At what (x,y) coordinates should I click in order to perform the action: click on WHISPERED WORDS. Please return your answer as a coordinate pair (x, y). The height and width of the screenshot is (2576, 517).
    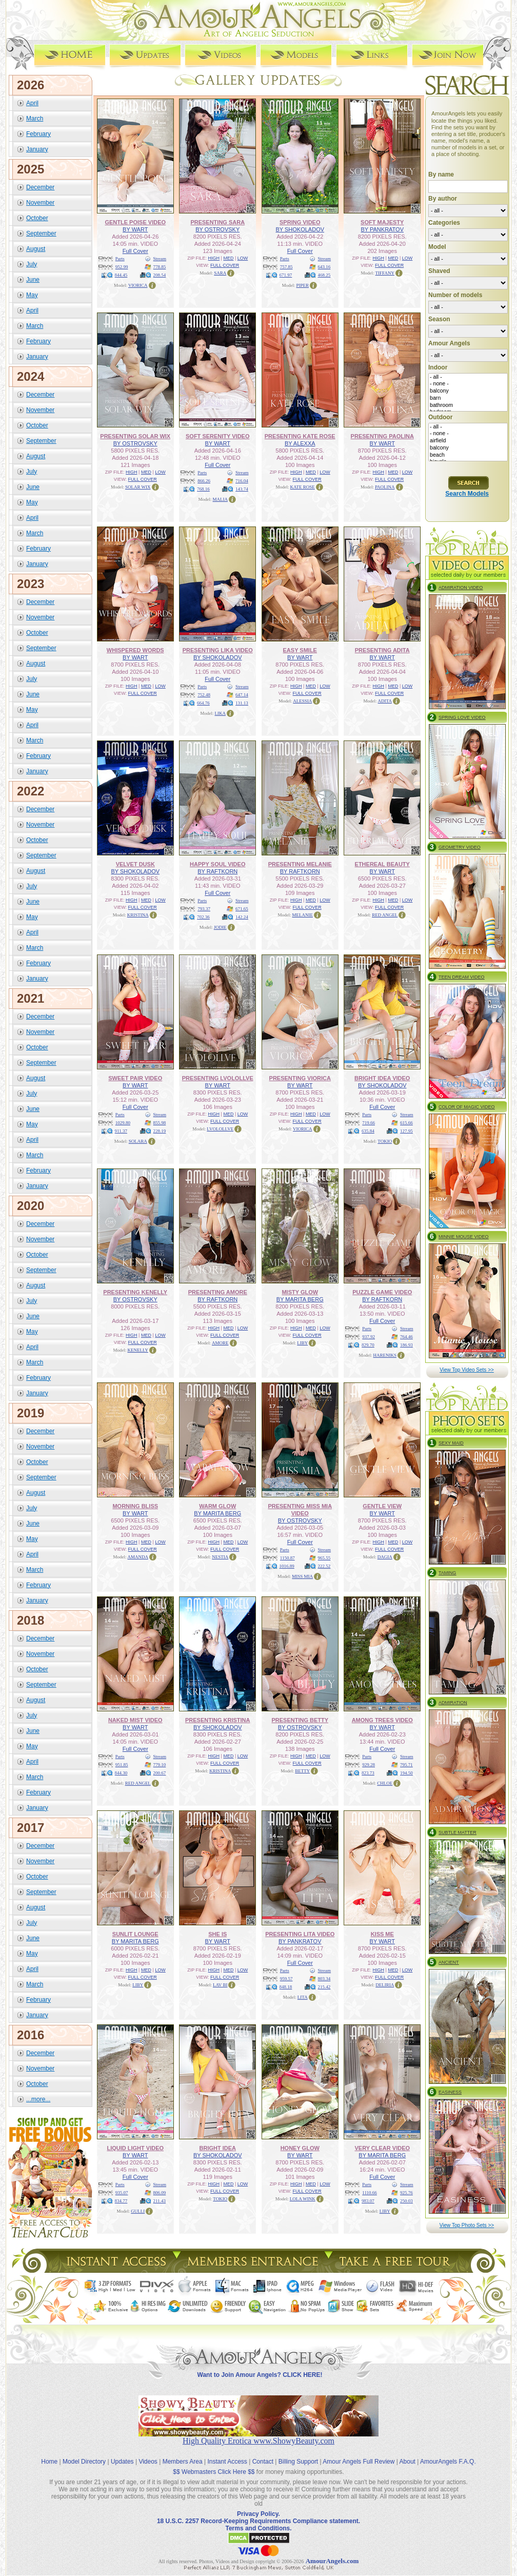
    Looking at the image, I should click on (135, 650).